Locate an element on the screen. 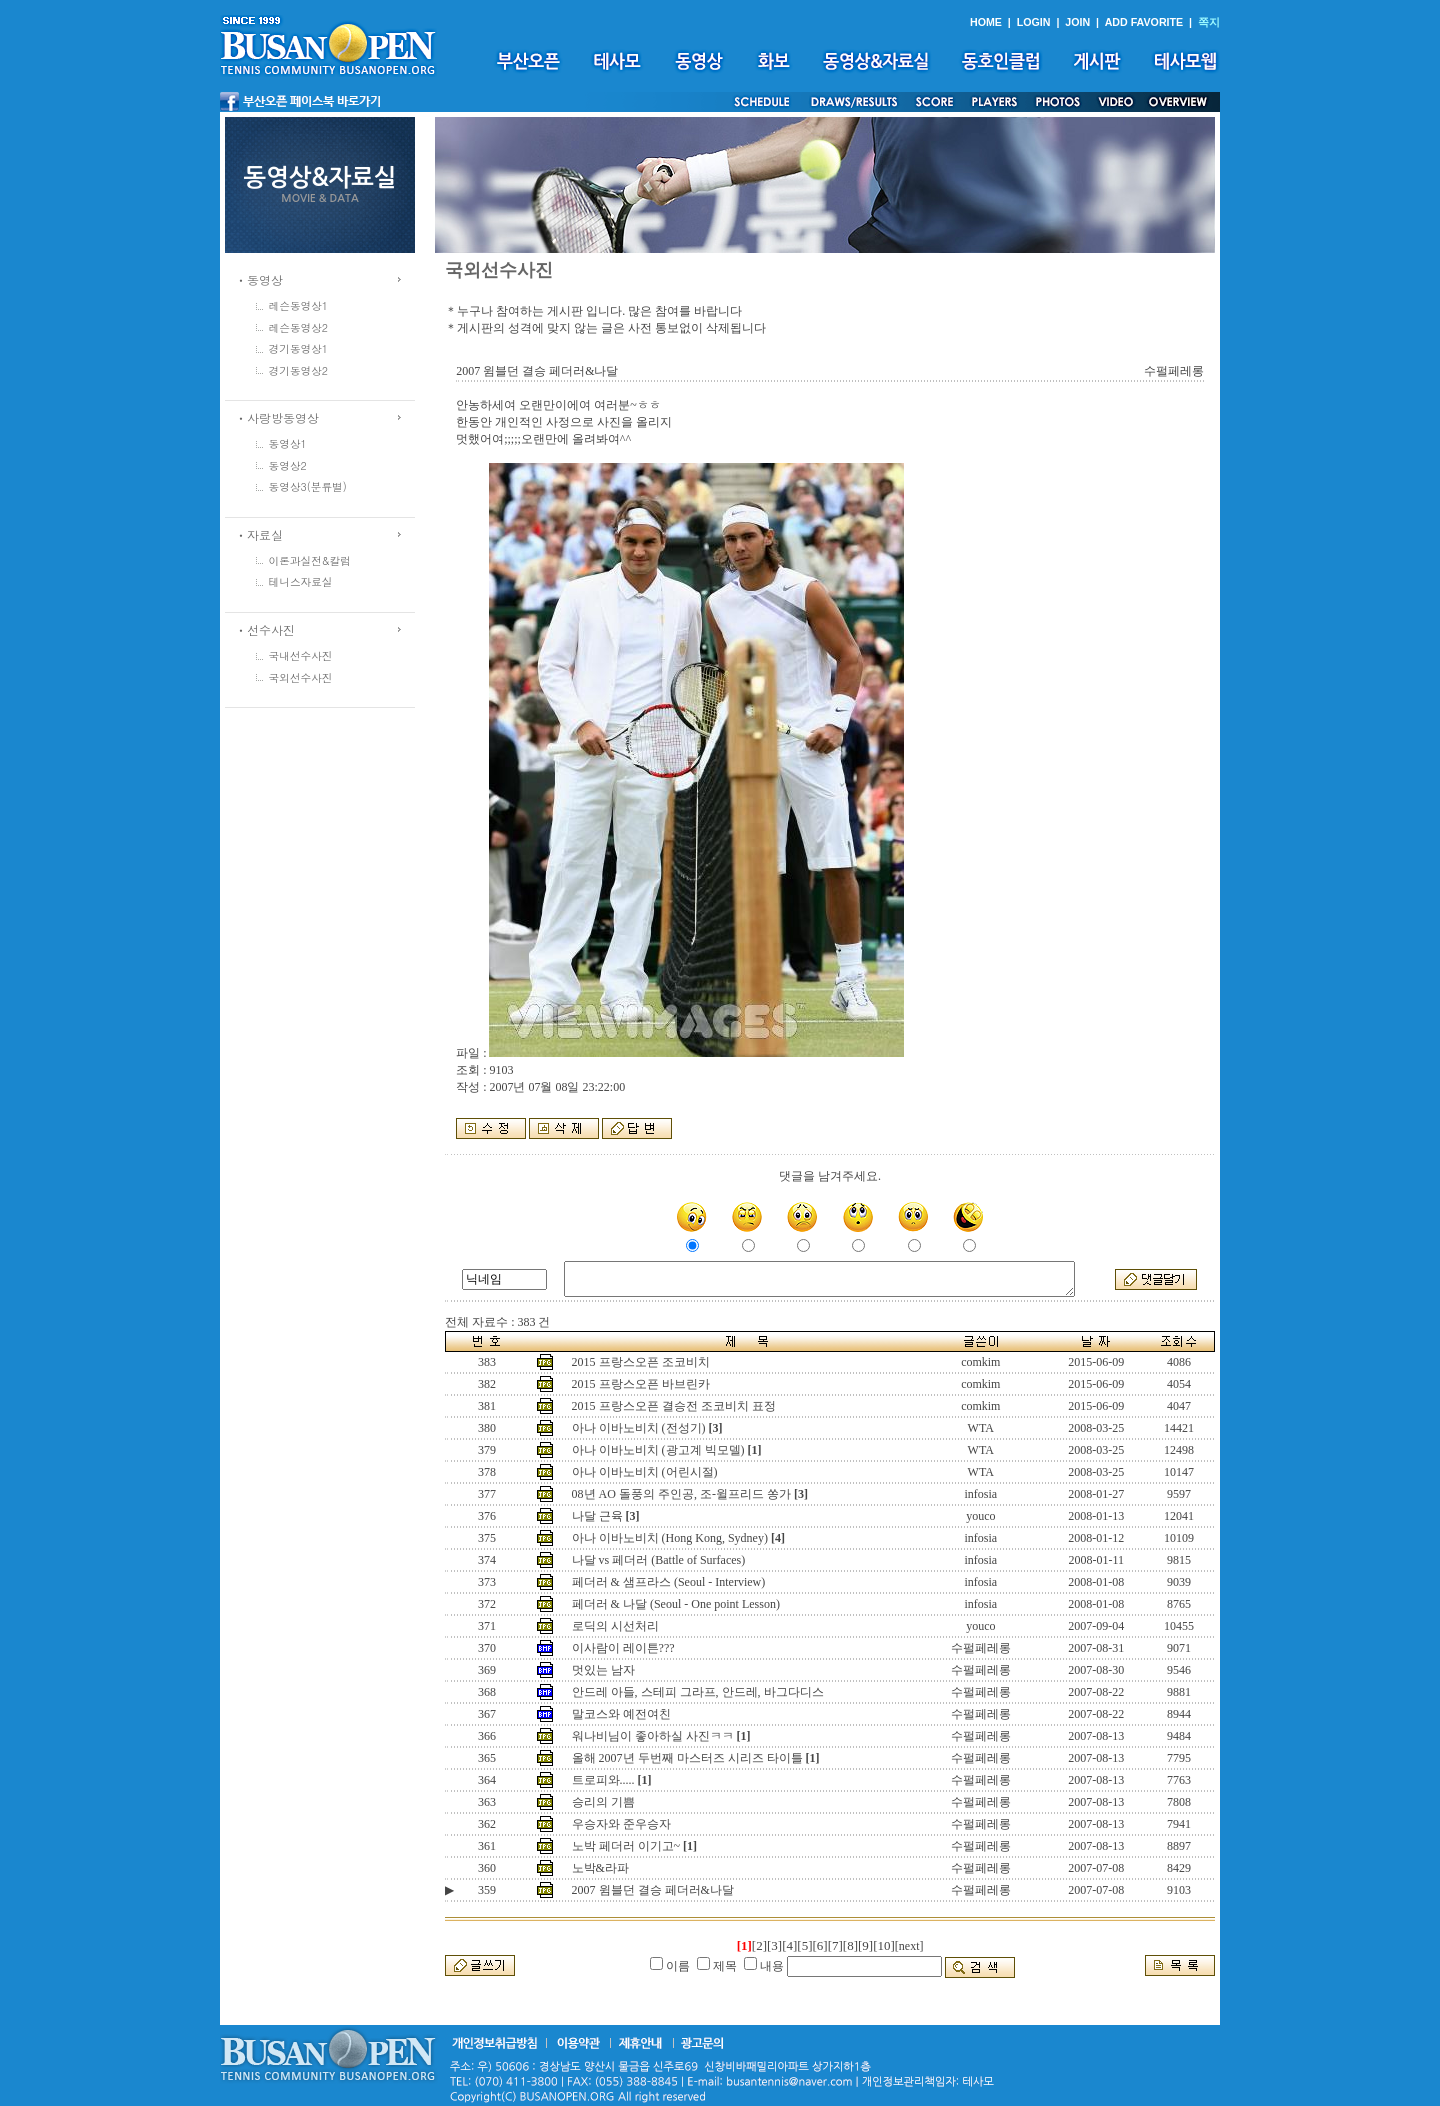  국외선수사진 is located at coordinates (301, 677).